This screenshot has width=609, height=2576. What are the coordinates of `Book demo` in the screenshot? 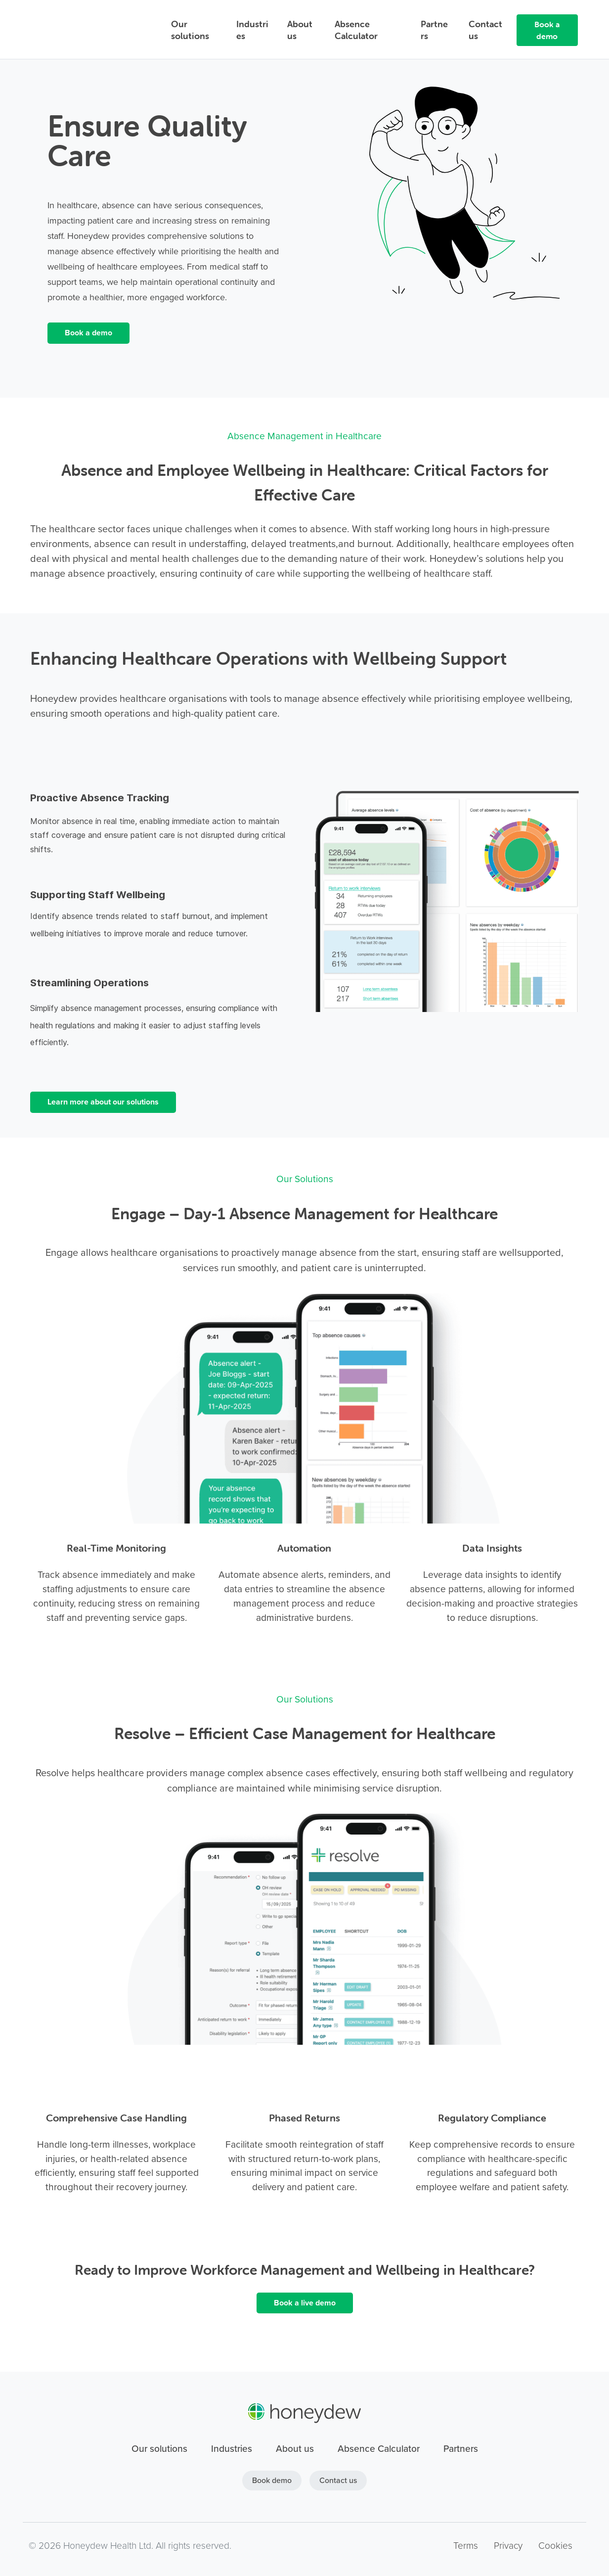 It's located at (272, 2480).